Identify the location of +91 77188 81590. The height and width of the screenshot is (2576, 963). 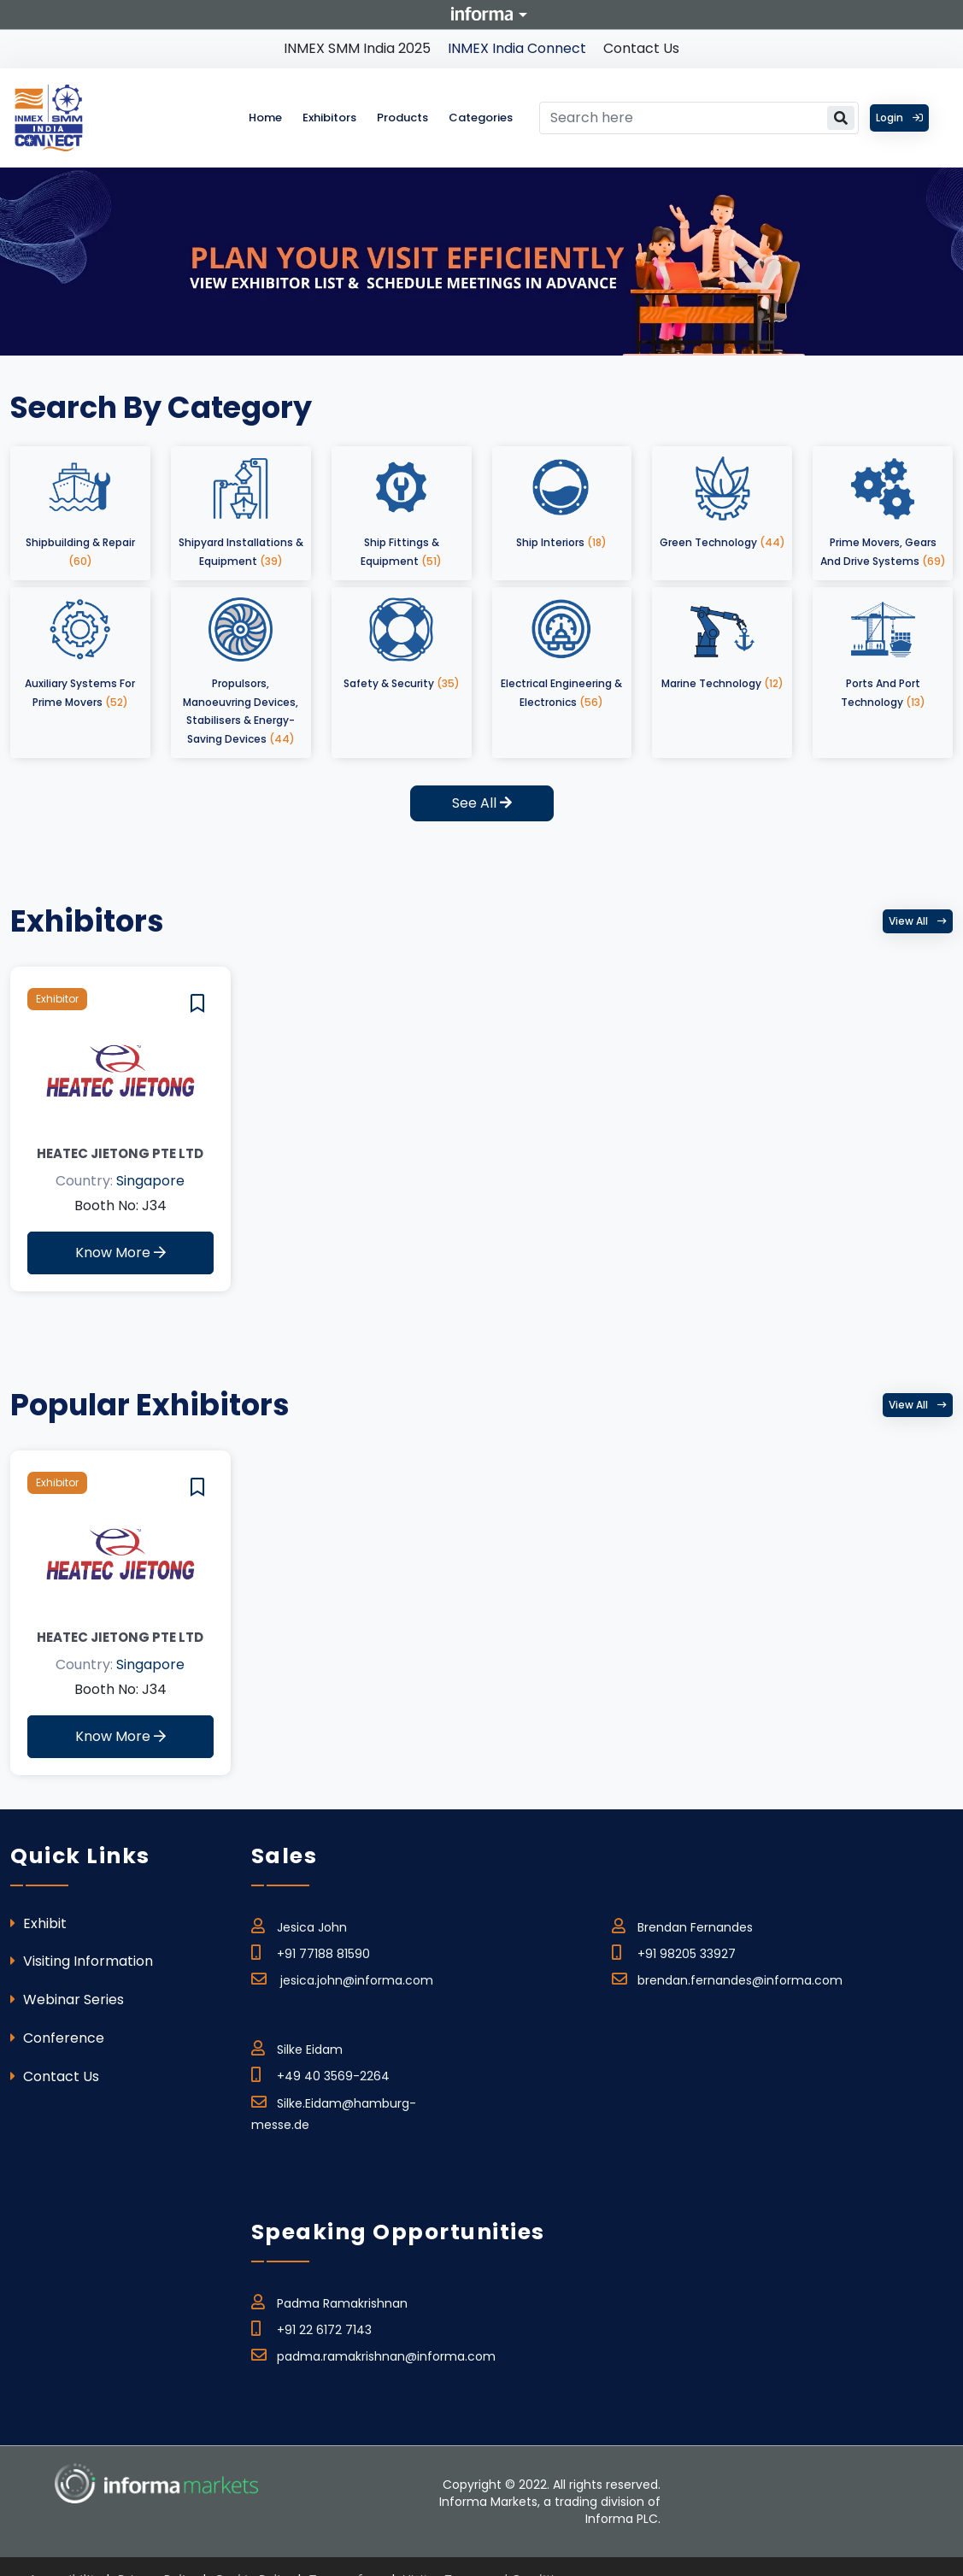
(310, 1951).